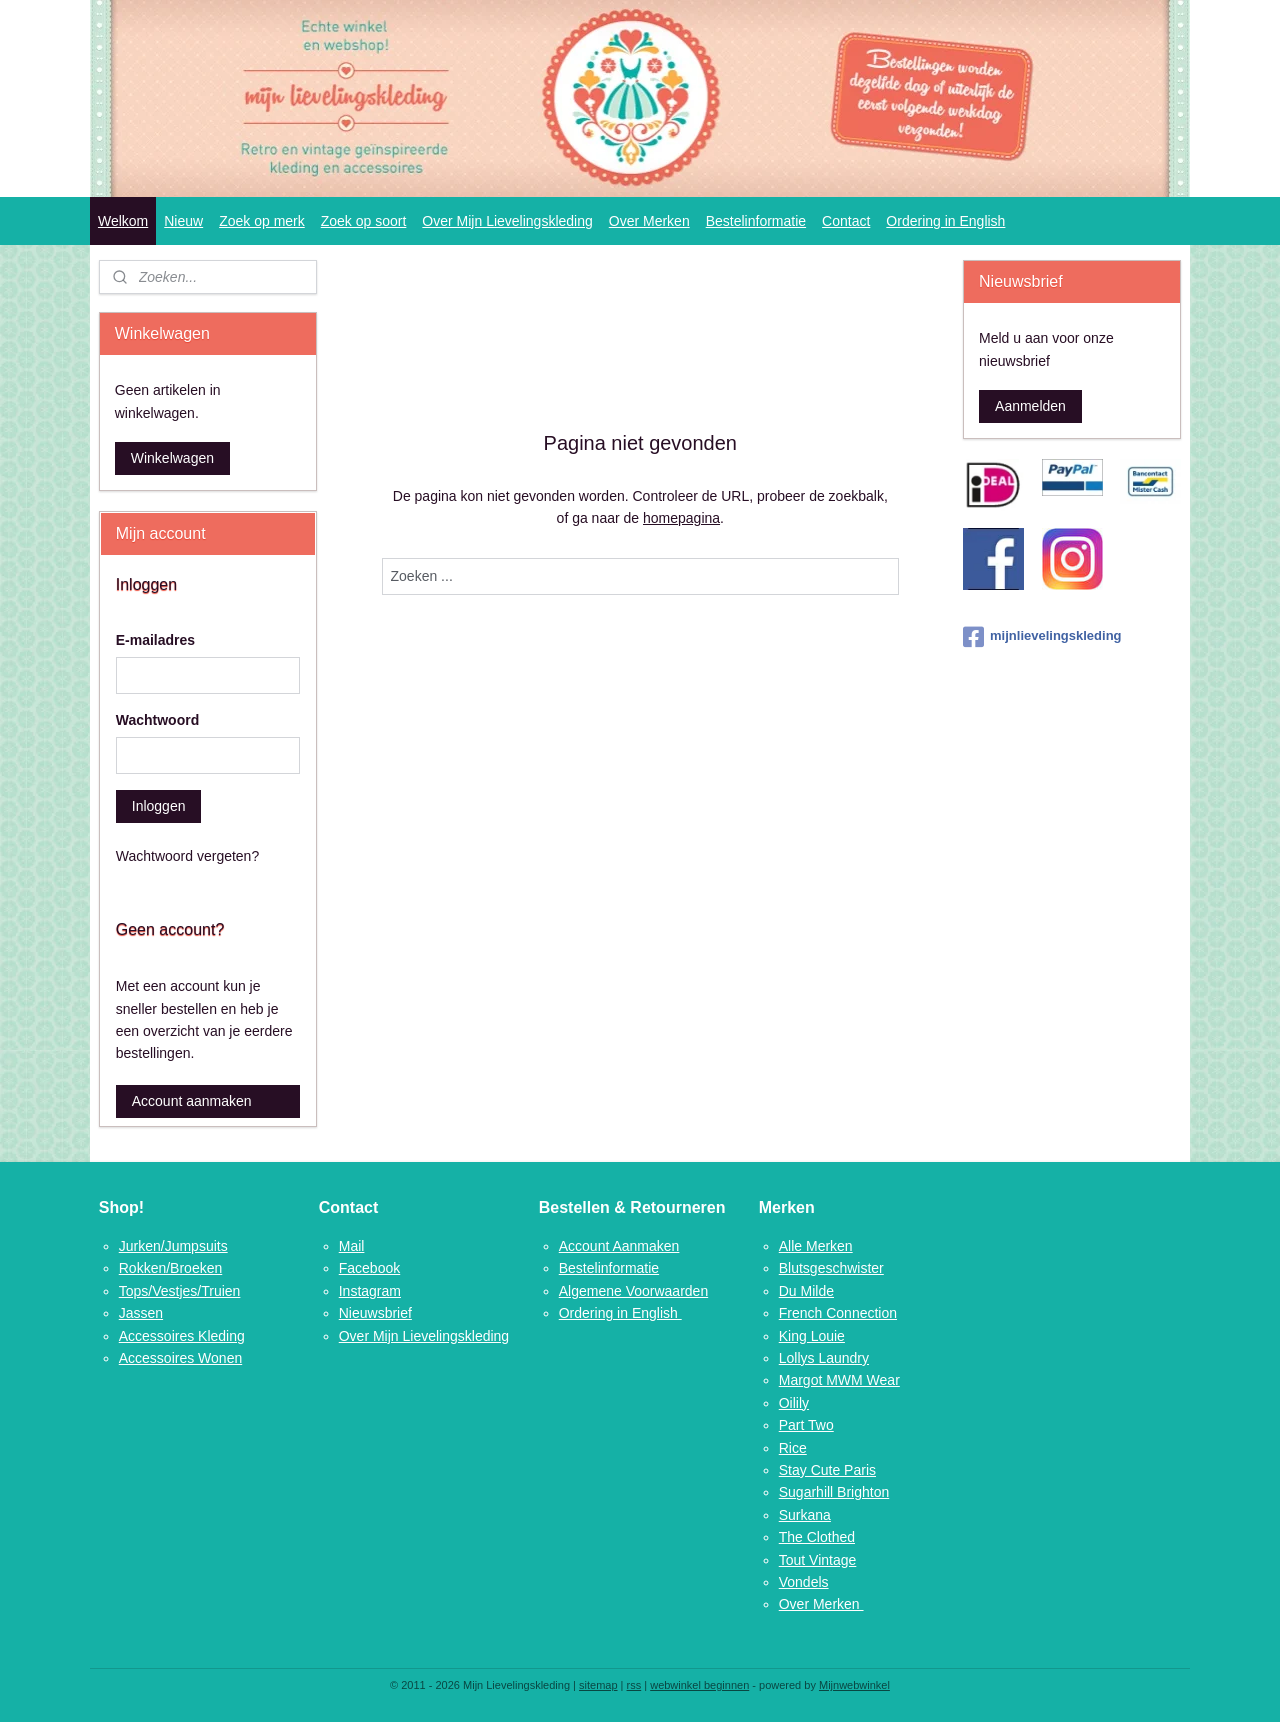 This screenshot has height=1722, width=1280. I want to click on Wachtwoord vergeten?, so click(187, 856).